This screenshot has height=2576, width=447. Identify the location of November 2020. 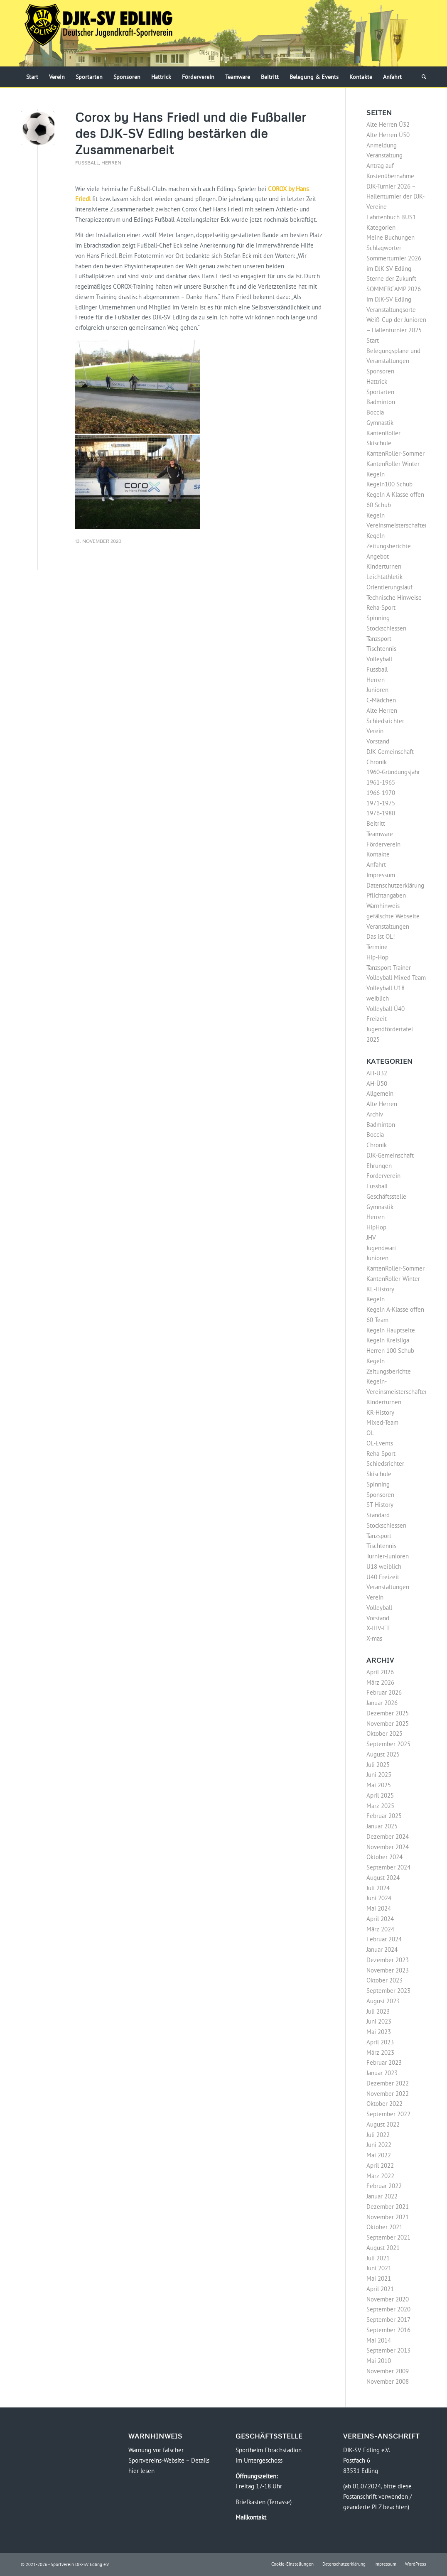
(387, 2299).